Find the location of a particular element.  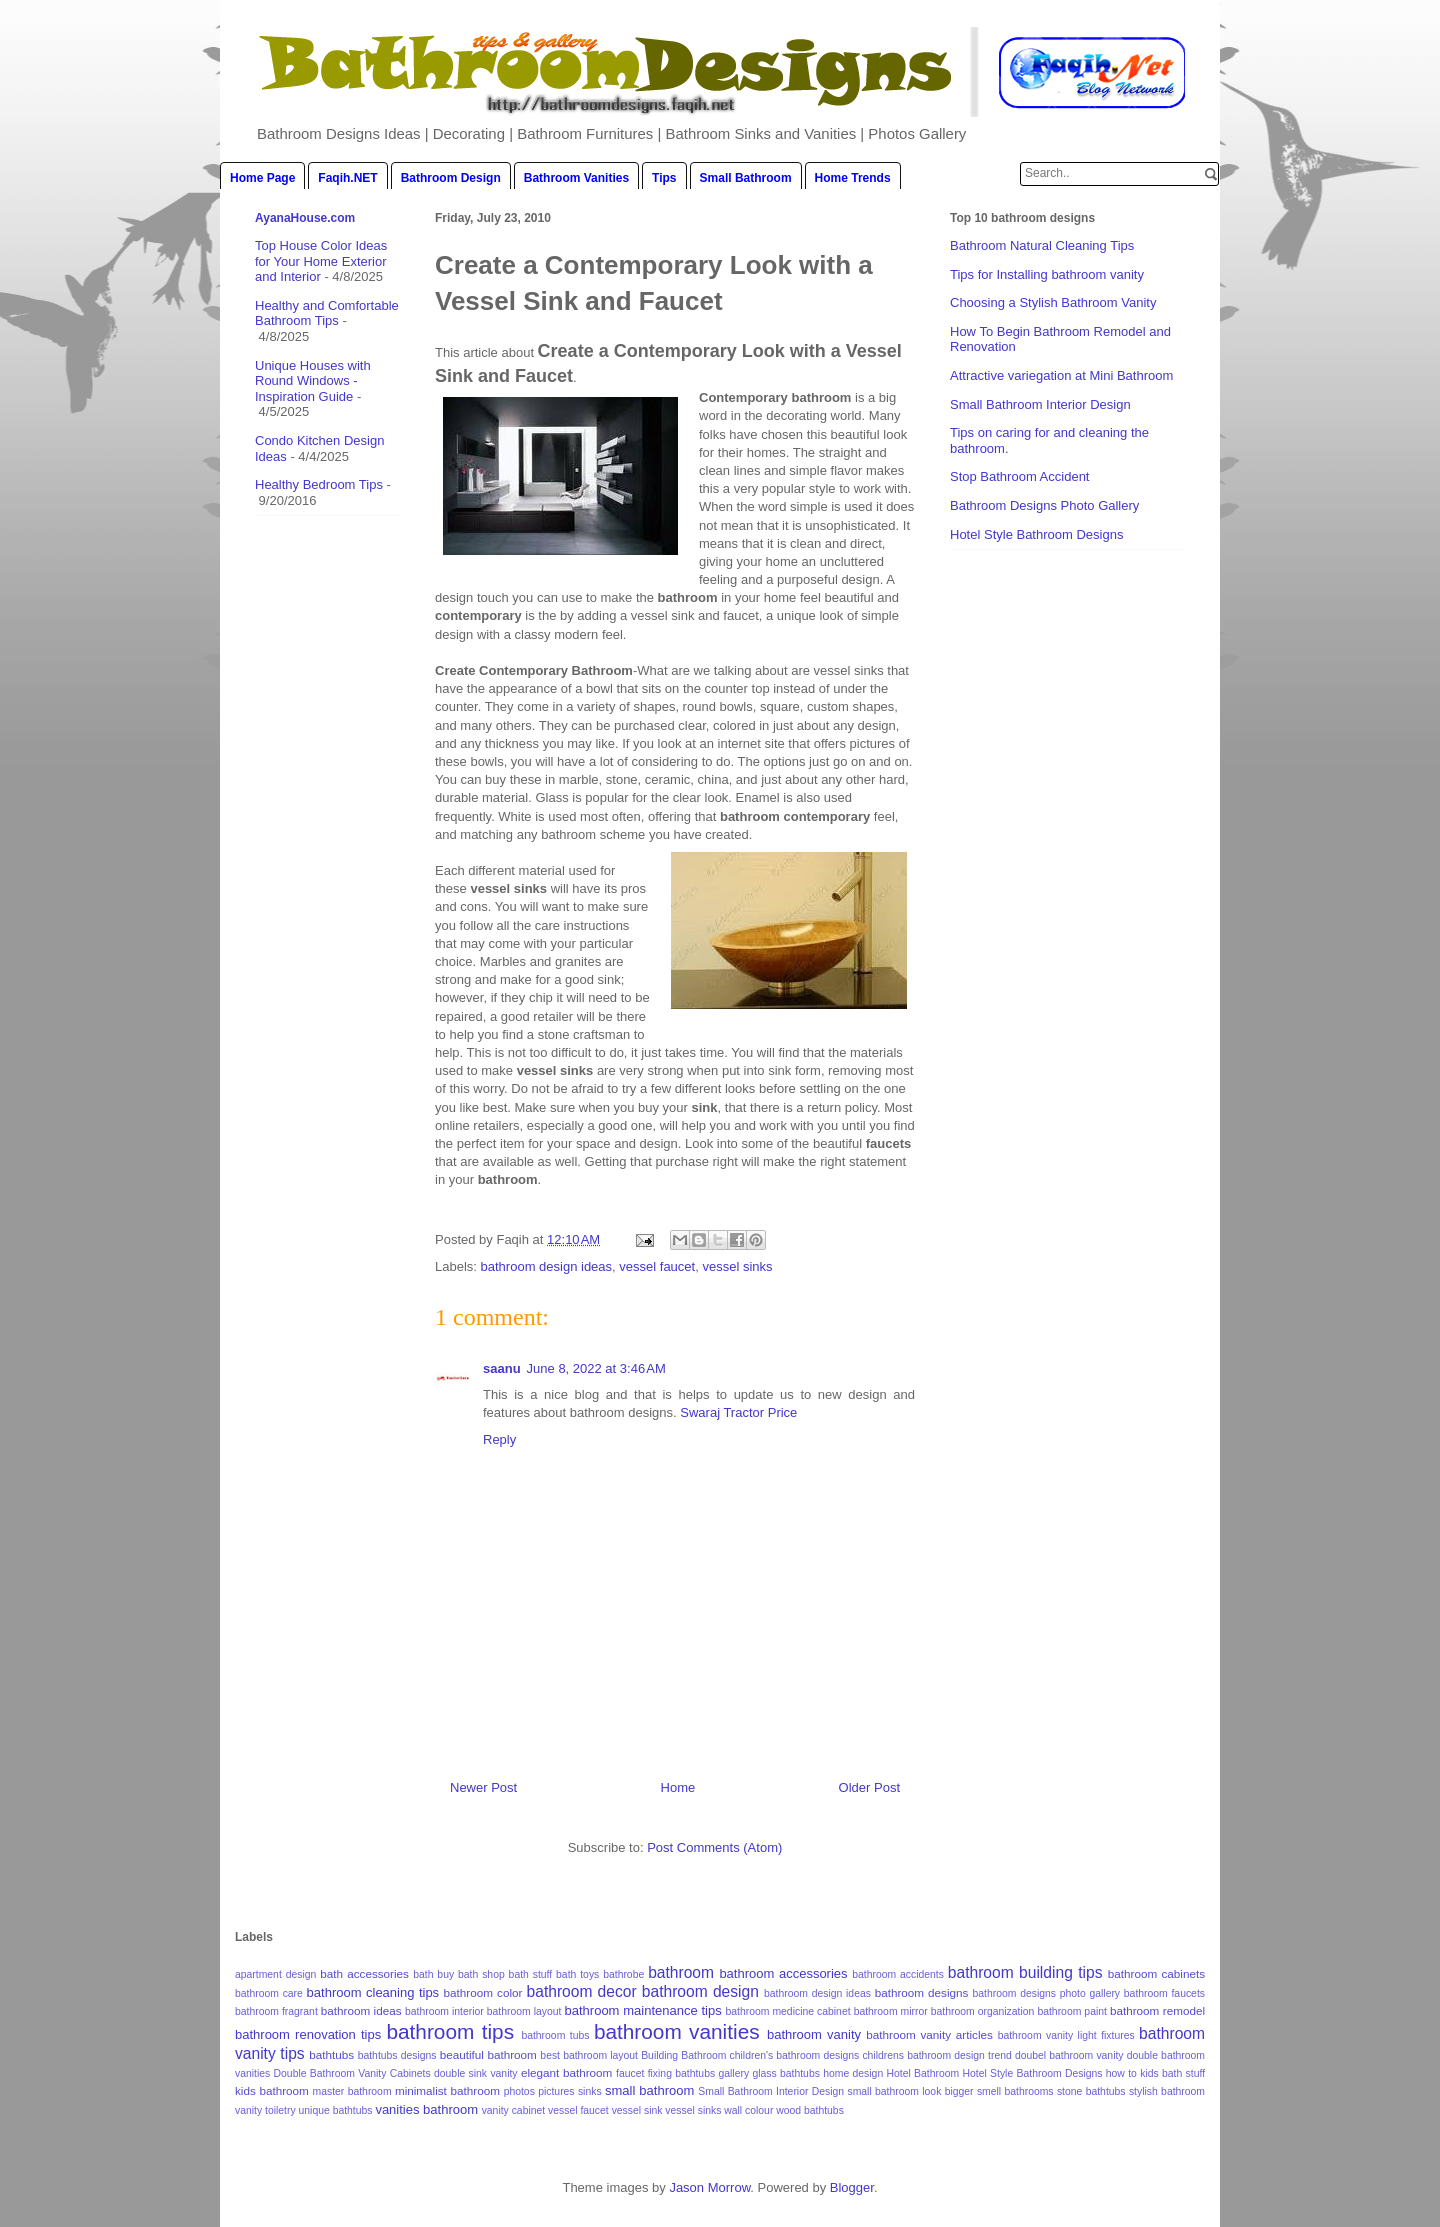

small bathroom is located at coordinates (649, 2090).